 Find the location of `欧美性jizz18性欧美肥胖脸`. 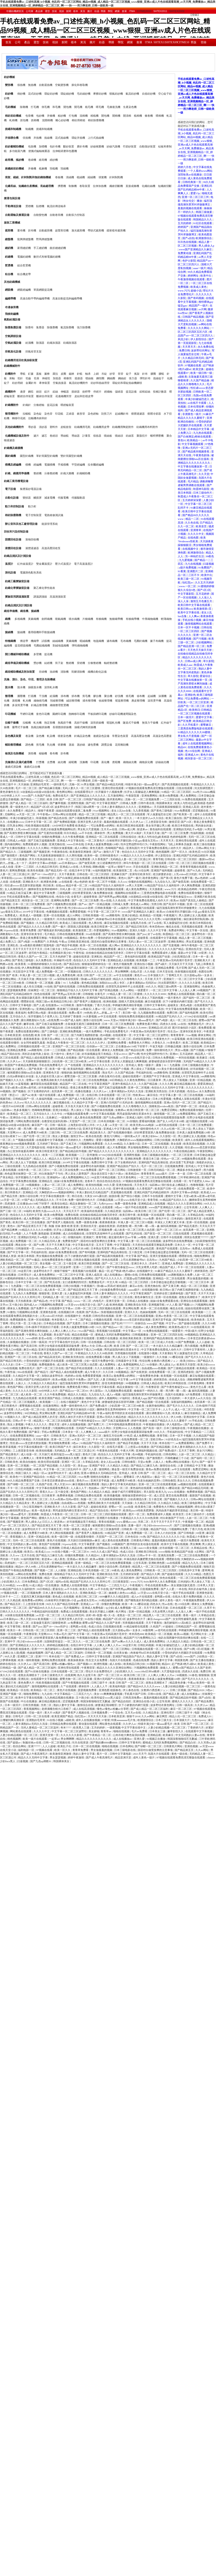

欧美性jizz18性欧美肥胖脸 is located at coordinates (139, 1510).